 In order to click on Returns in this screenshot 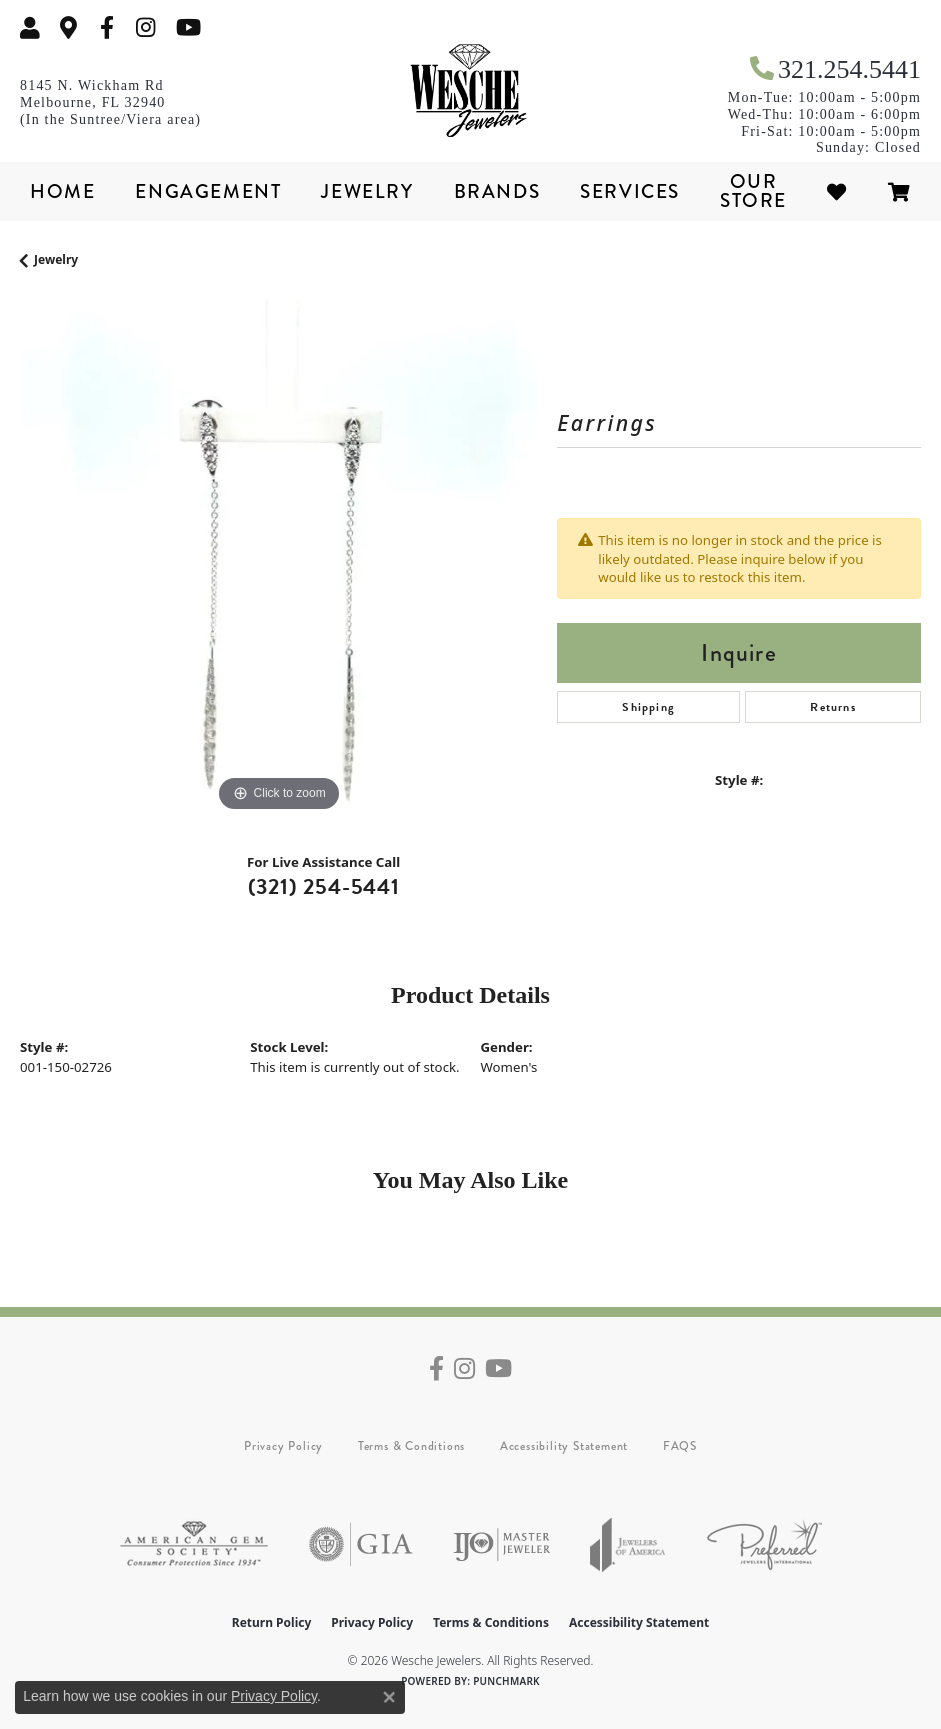, I will do `click(832, 707)`.